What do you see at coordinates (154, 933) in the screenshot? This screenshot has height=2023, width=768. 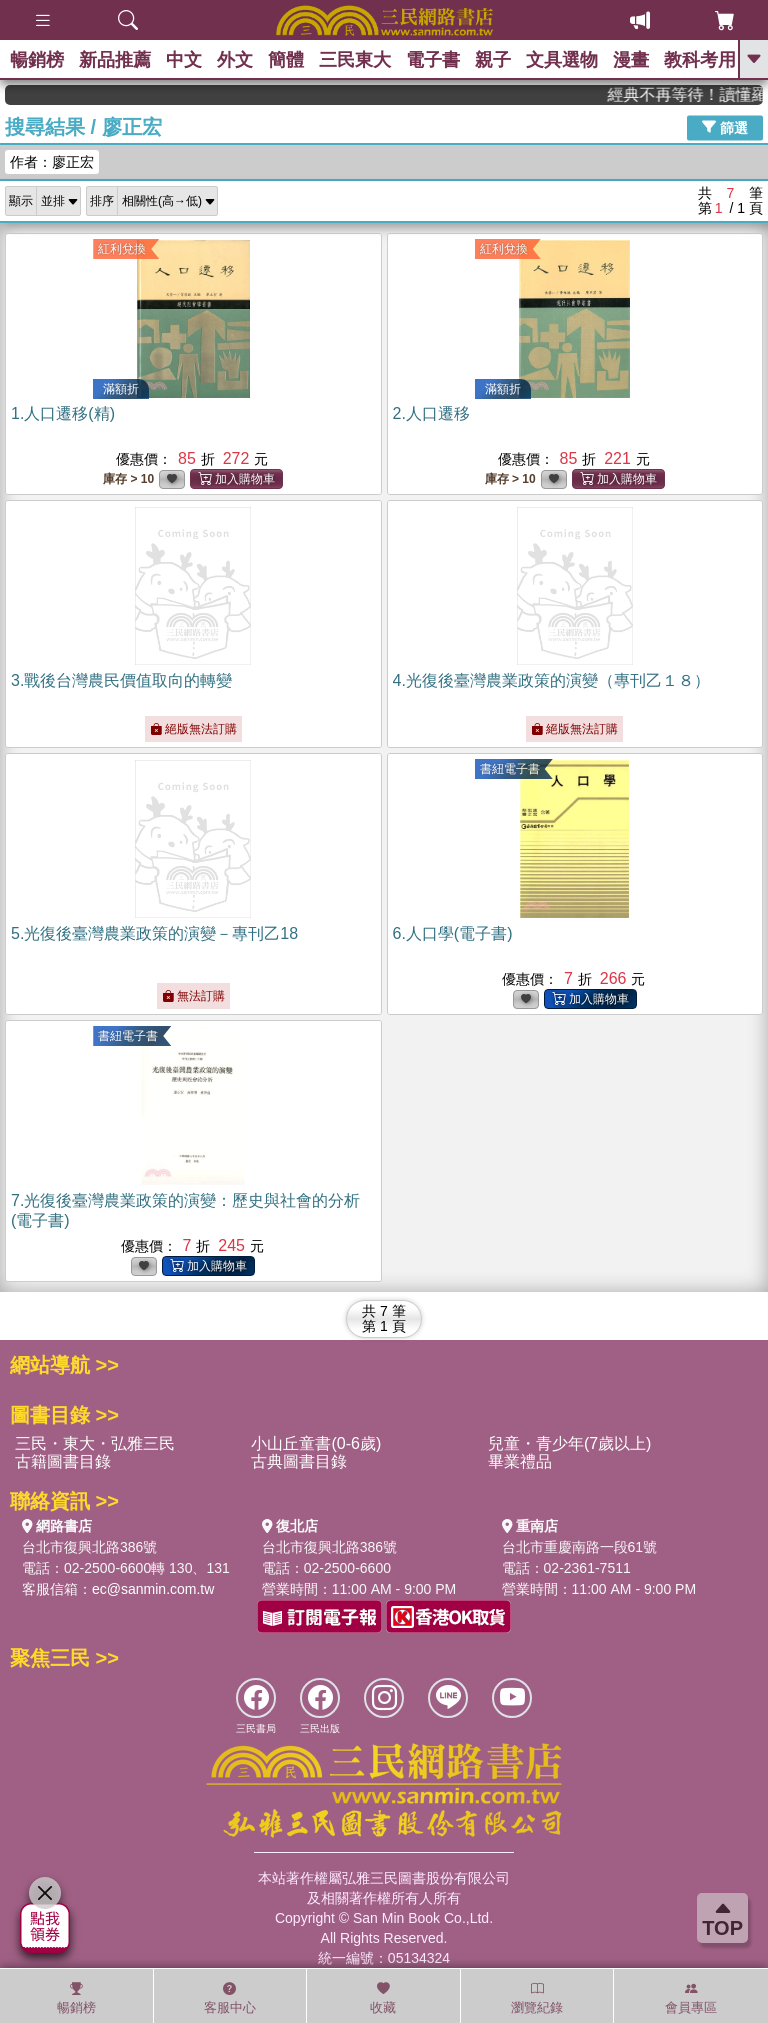 I see `5.` at bounding box center [154, 933].